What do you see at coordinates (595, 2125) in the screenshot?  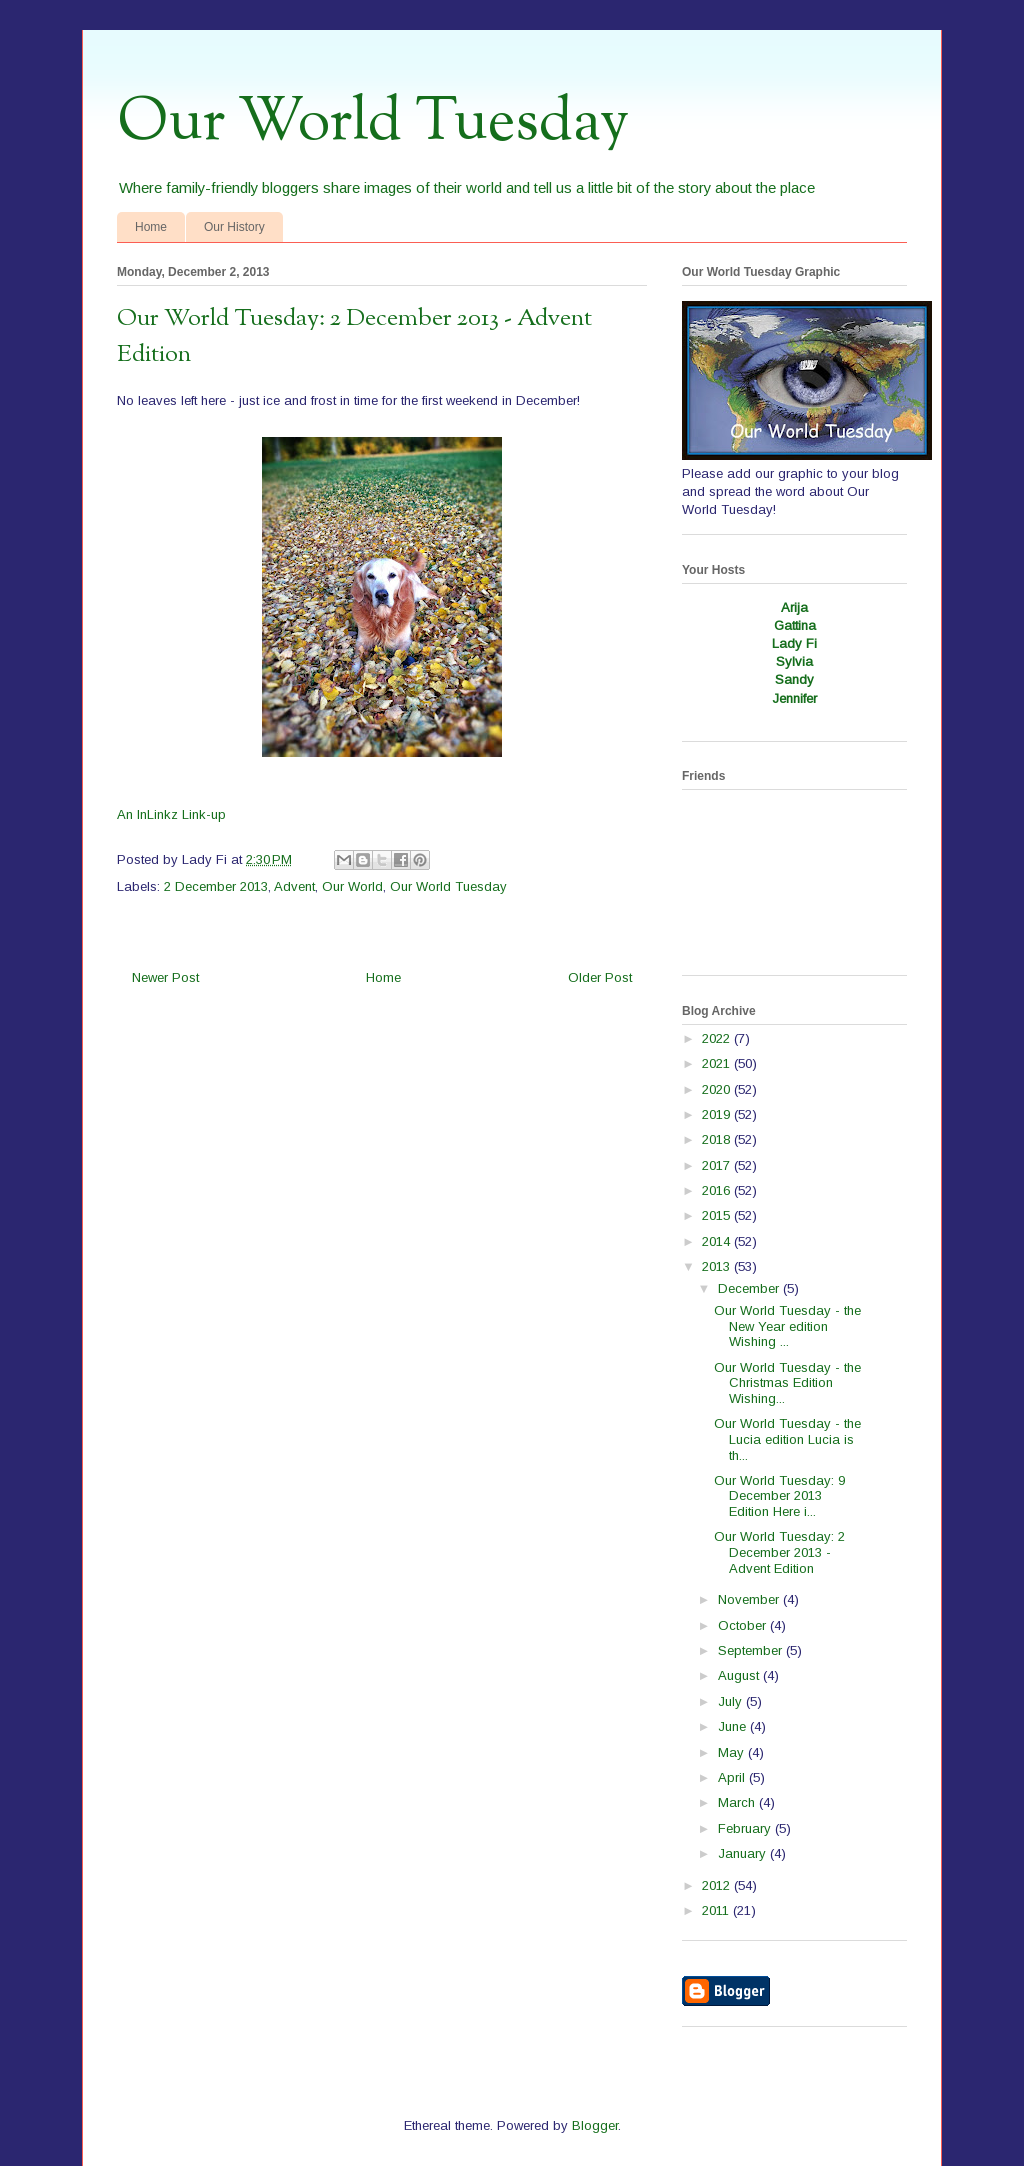 I see `Blogger` at bounding box center [595, 2125].